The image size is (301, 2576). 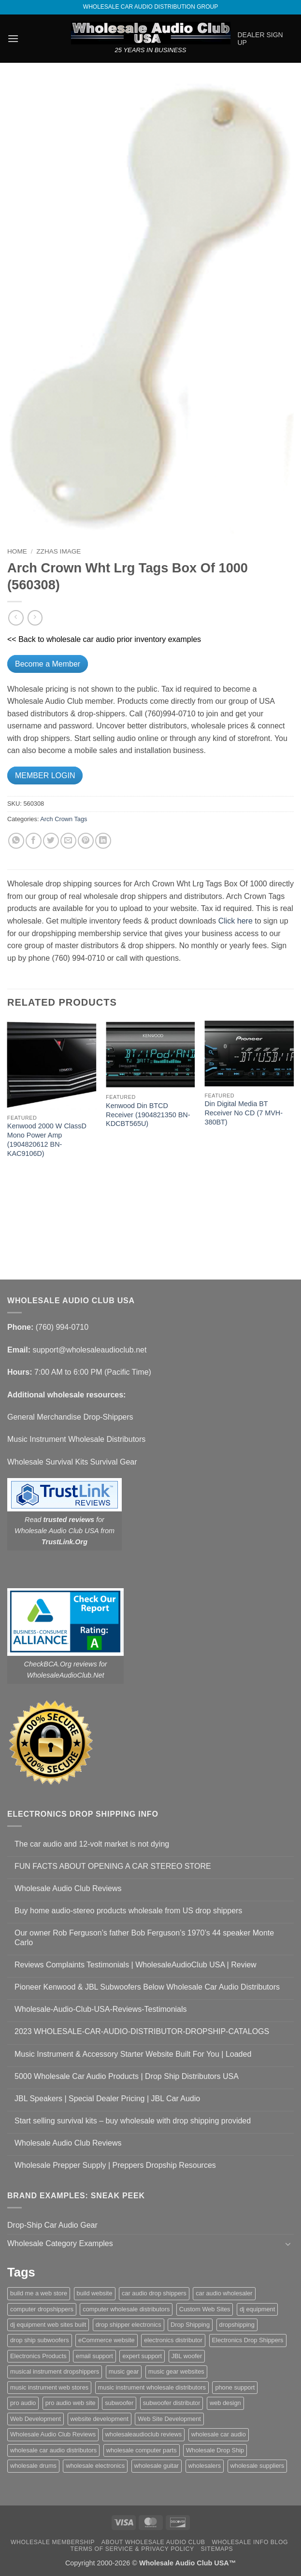 I want to click on music instrument web stores [music instrument web stores (2 items)], so click(x=49, y=2387).